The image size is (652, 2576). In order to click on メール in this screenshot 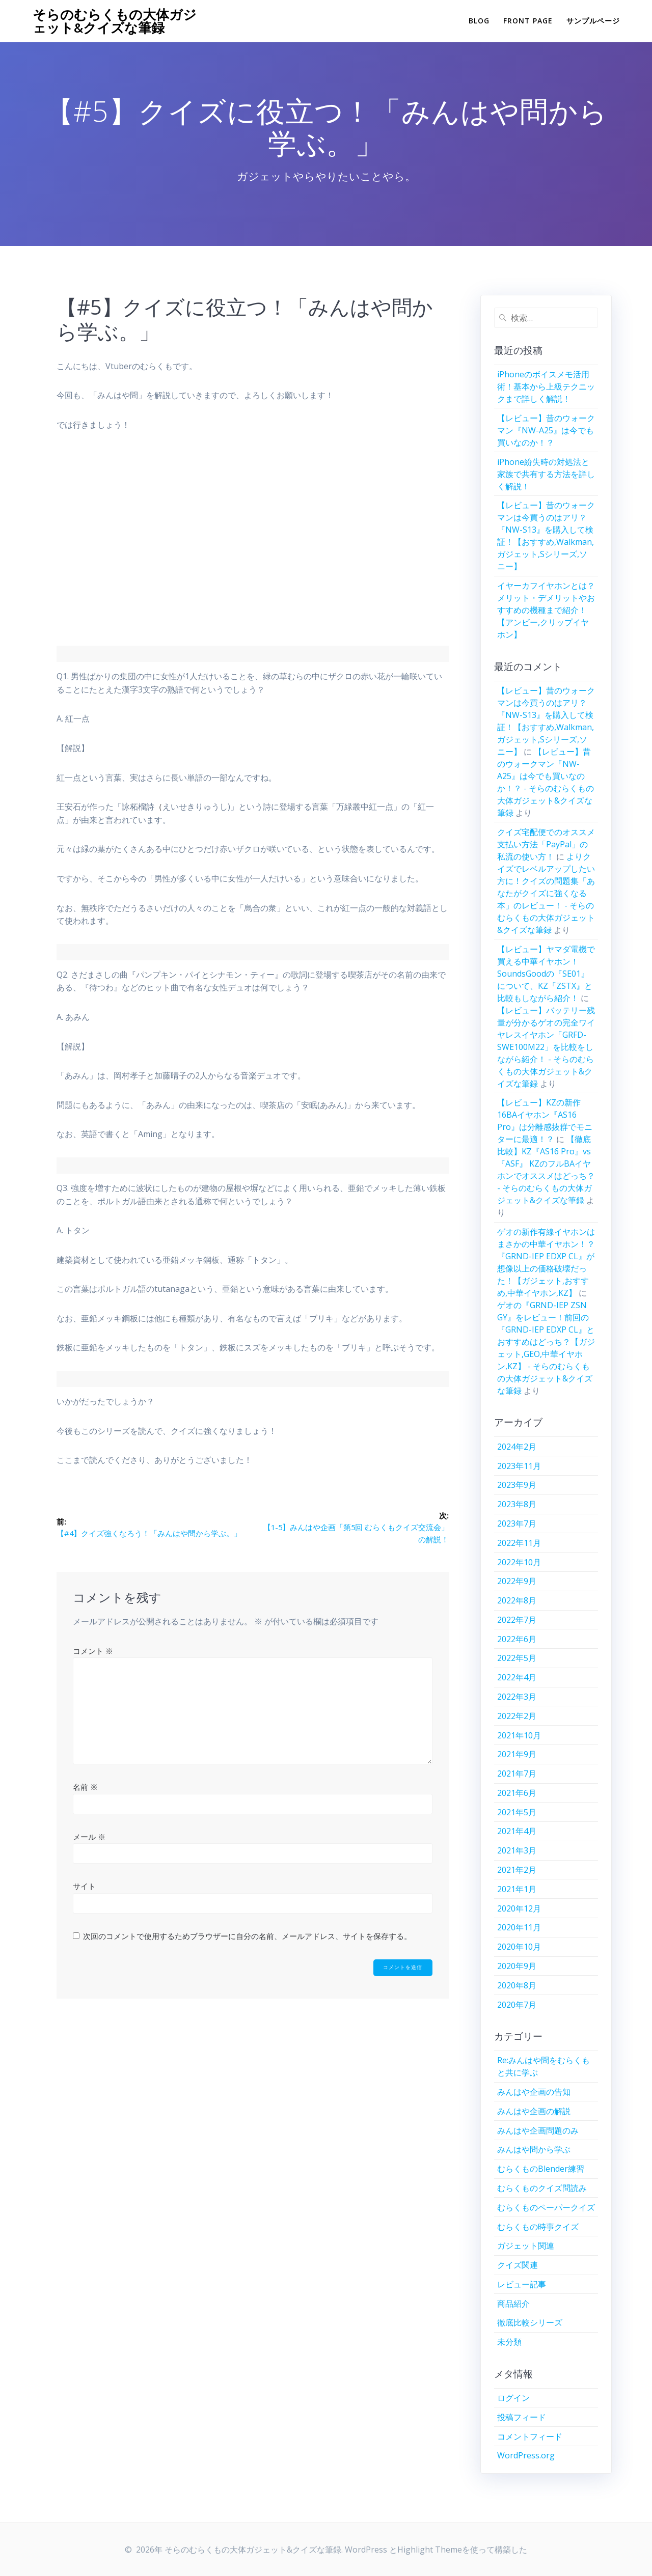, I will do `click(89, 1838)`.